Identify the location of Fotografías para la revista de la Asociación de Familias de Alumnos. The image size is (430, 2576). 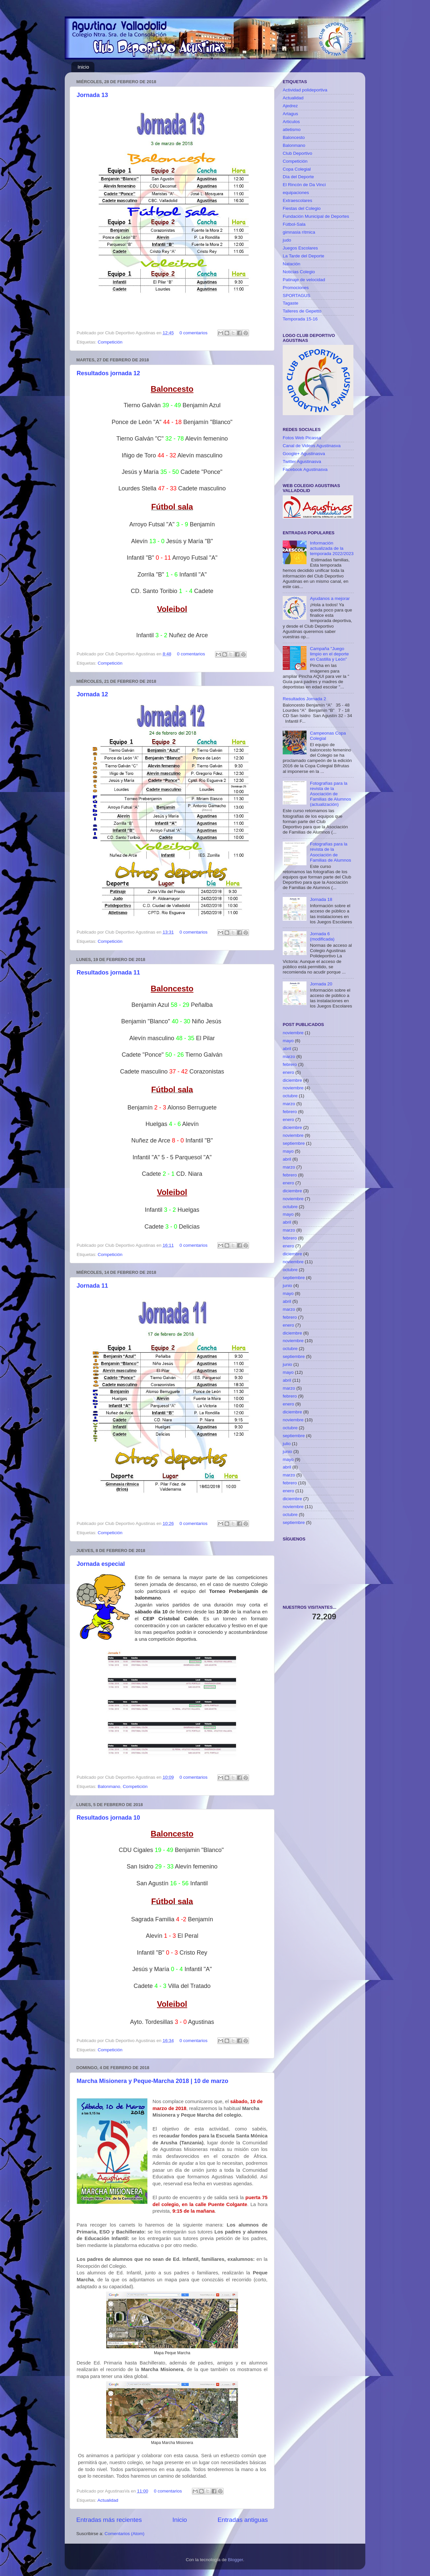
(330, 852).